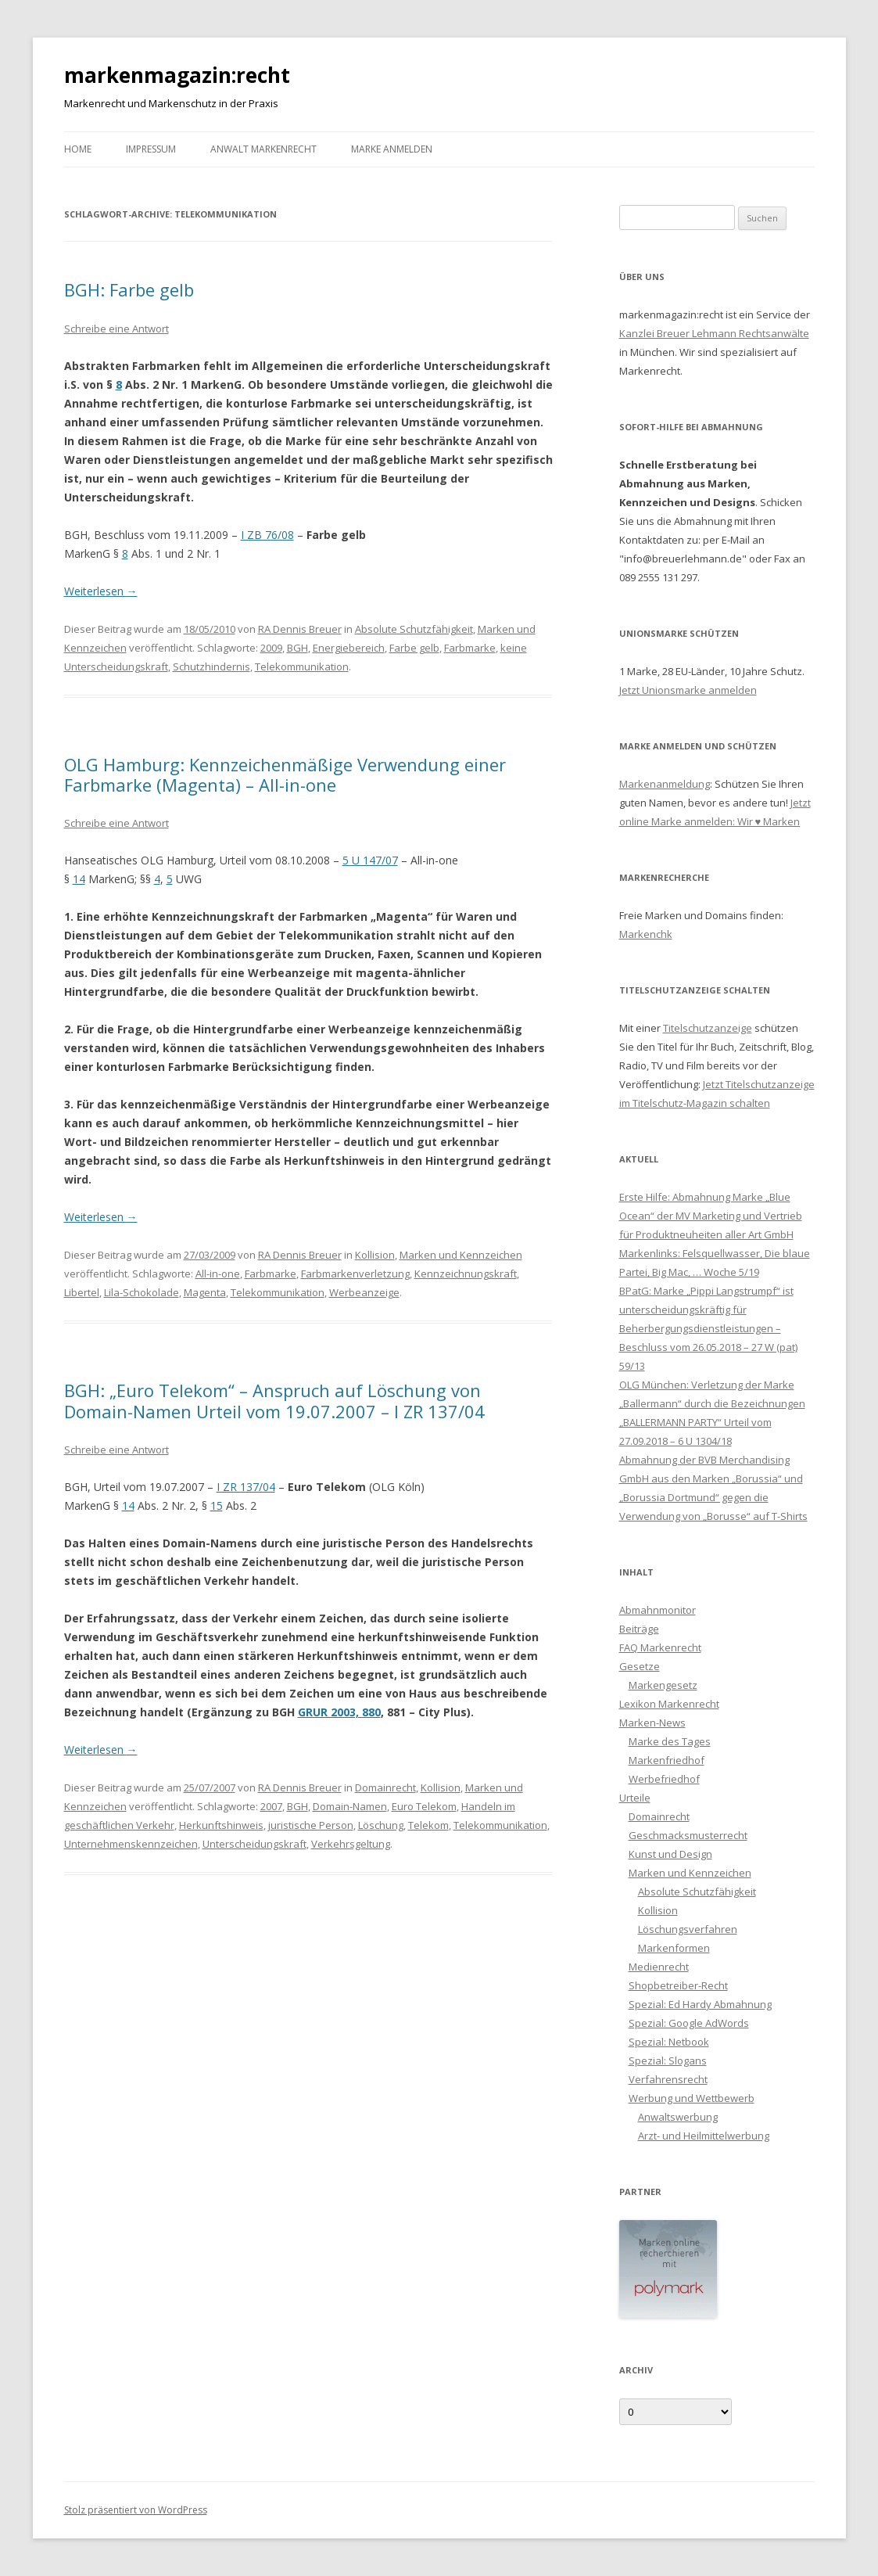 This screenshot has width=878, height=2576. Describe the element at coordinates (678, 1985) in the screenshot. I see `Shopbetreiber-Recht` at that location.